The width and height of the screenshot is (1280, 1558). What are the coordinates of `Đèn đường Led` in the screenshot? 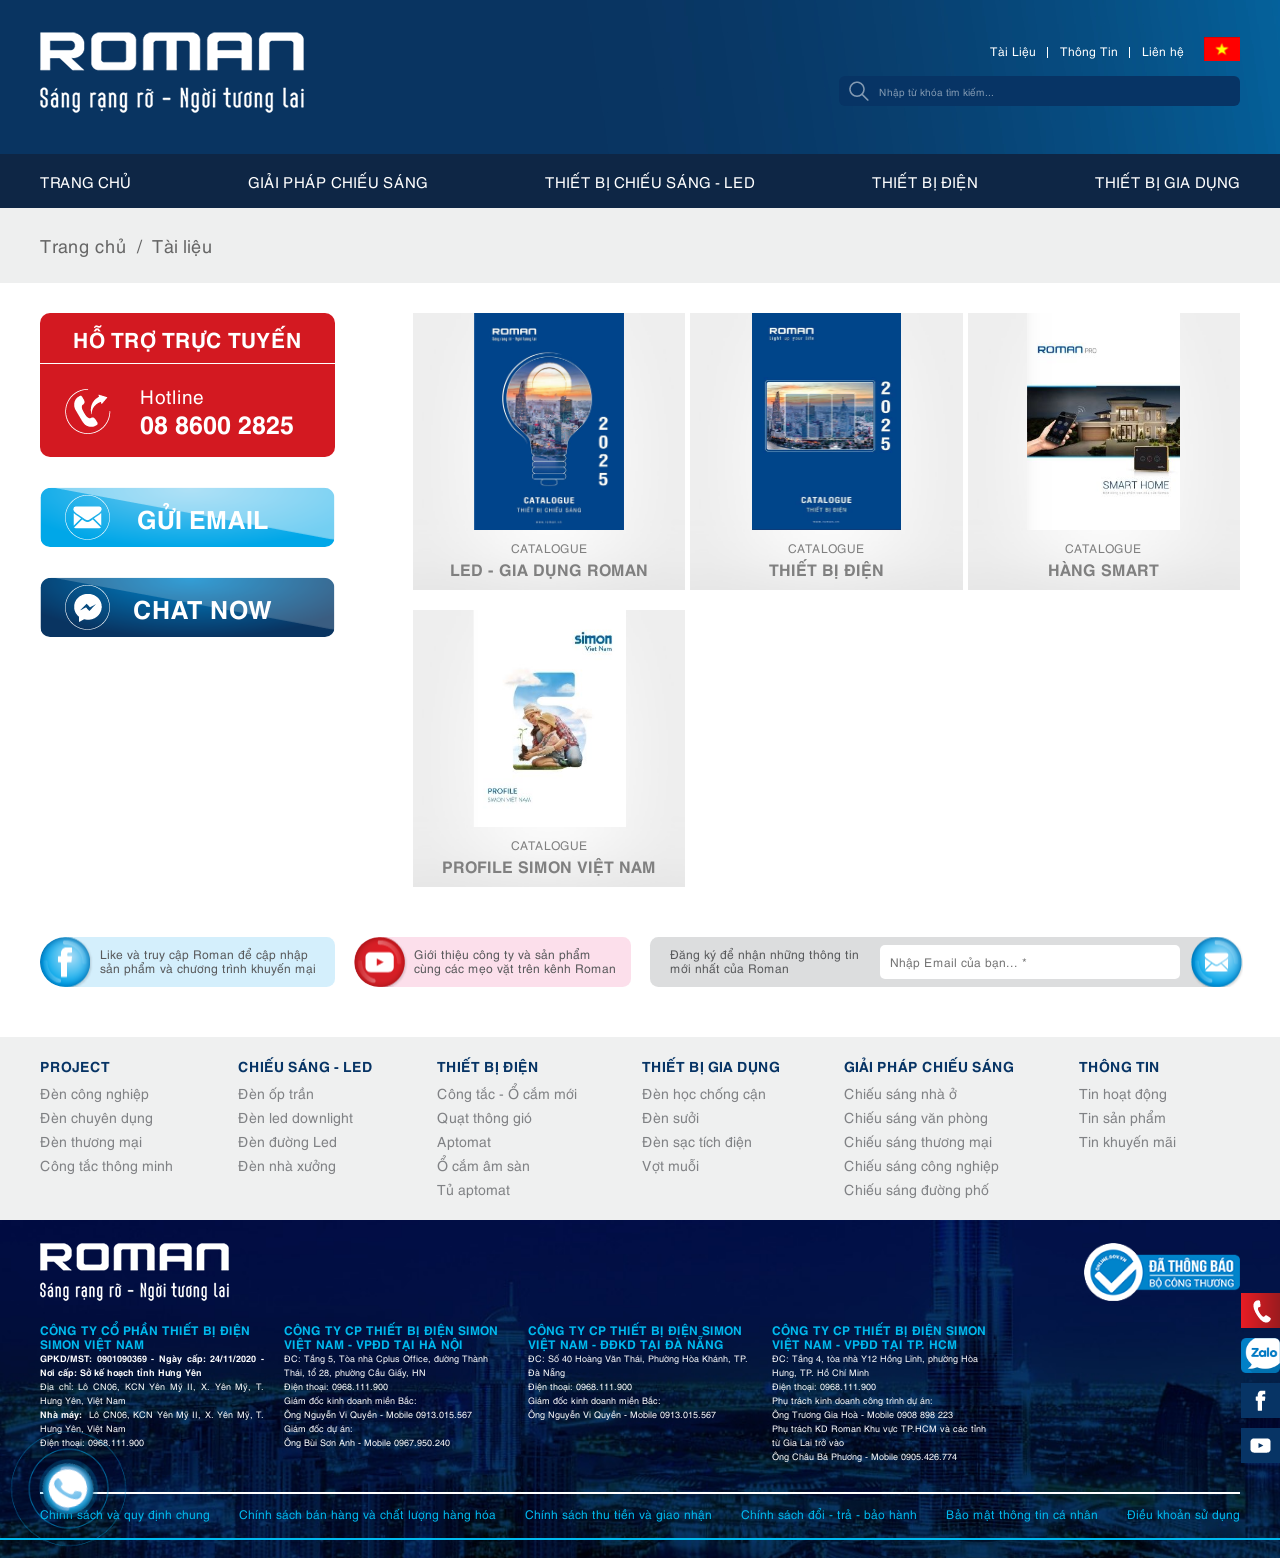 It's located at (287, 1140).